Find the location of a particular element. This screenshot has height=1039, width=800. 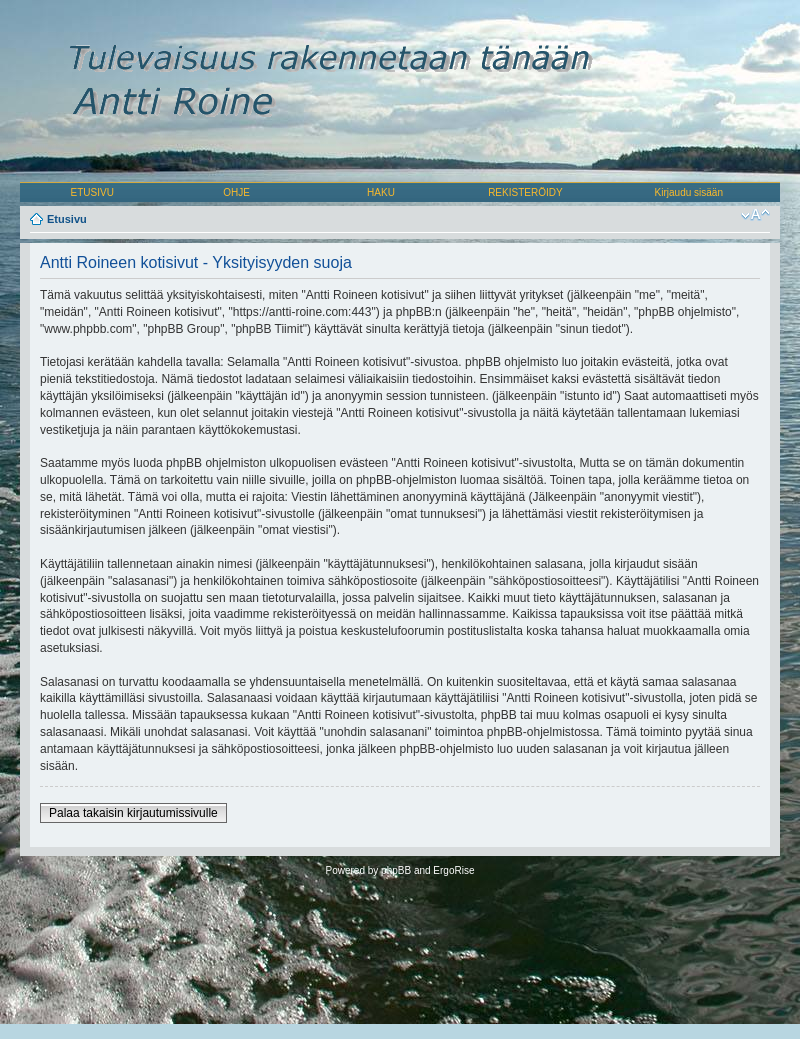

ETUSIVU is located at coordinates (92, 192).